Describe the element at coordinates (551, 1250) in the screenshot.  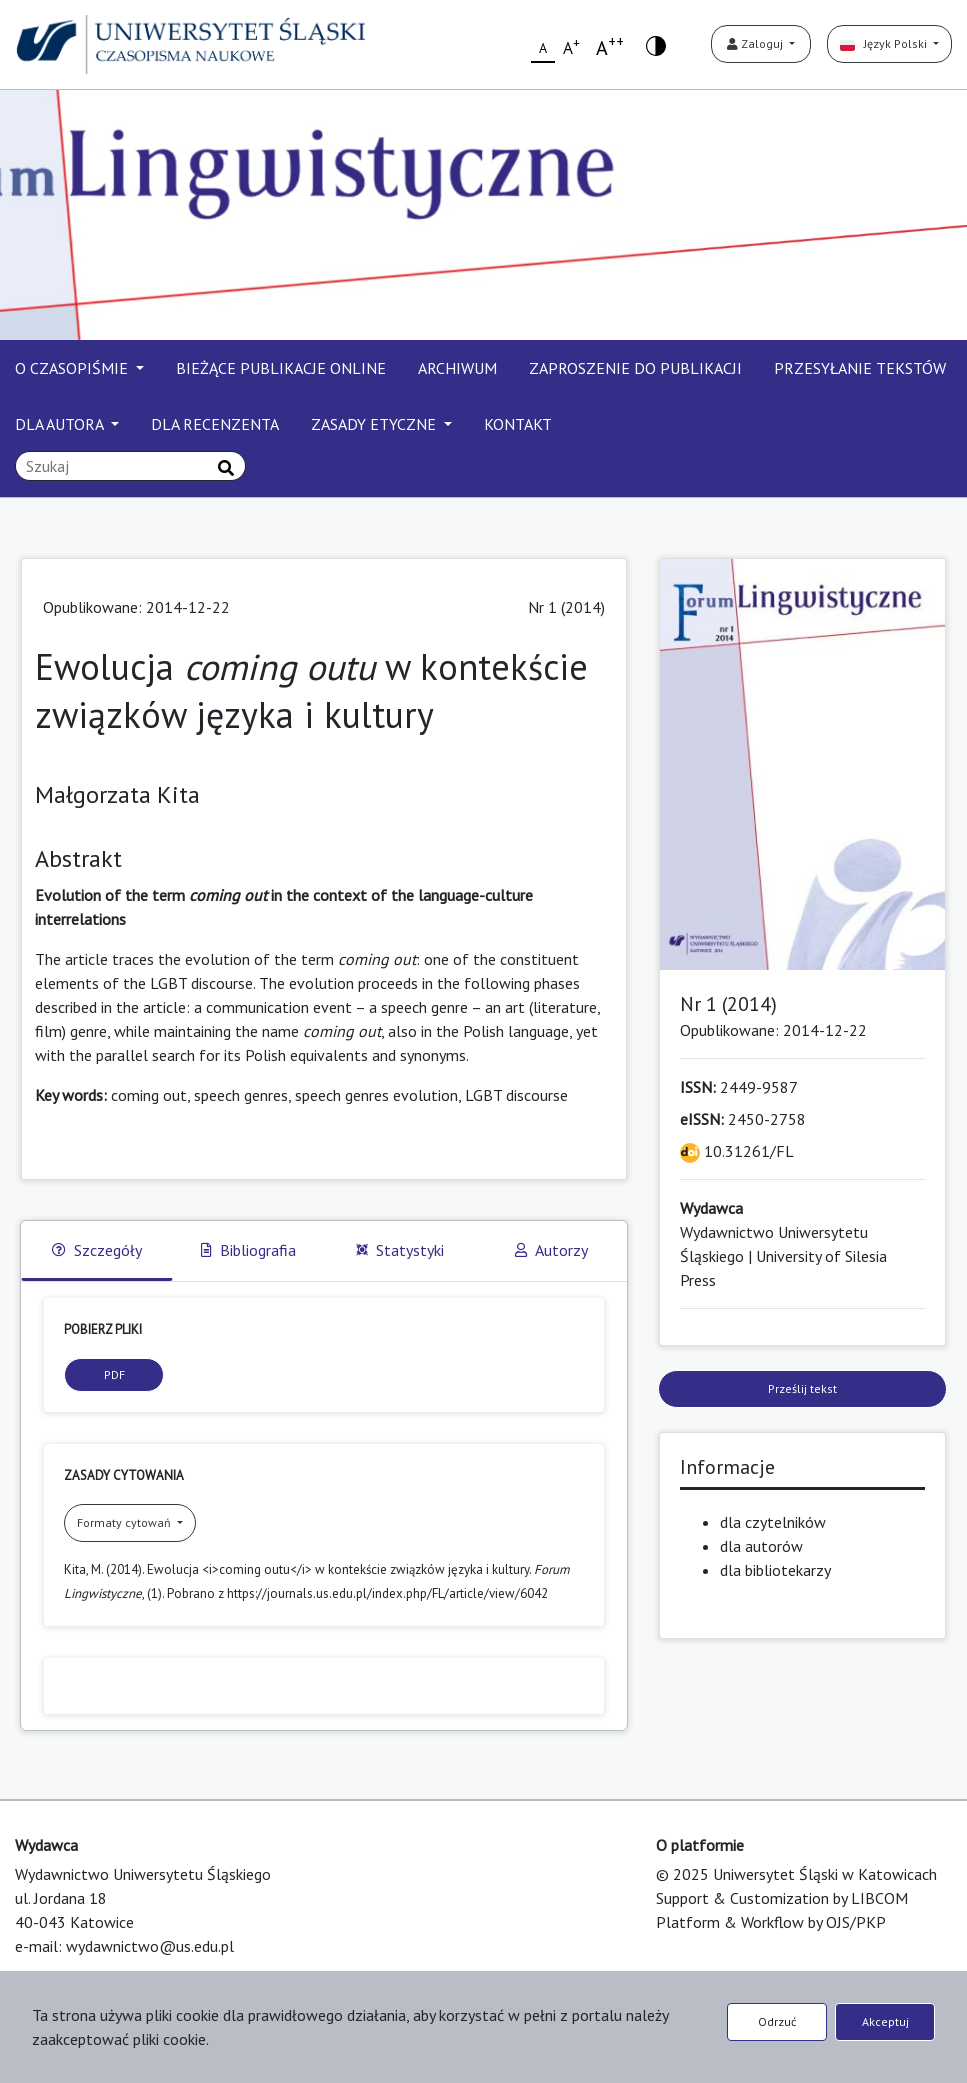
I see `Autorzy` at that location.